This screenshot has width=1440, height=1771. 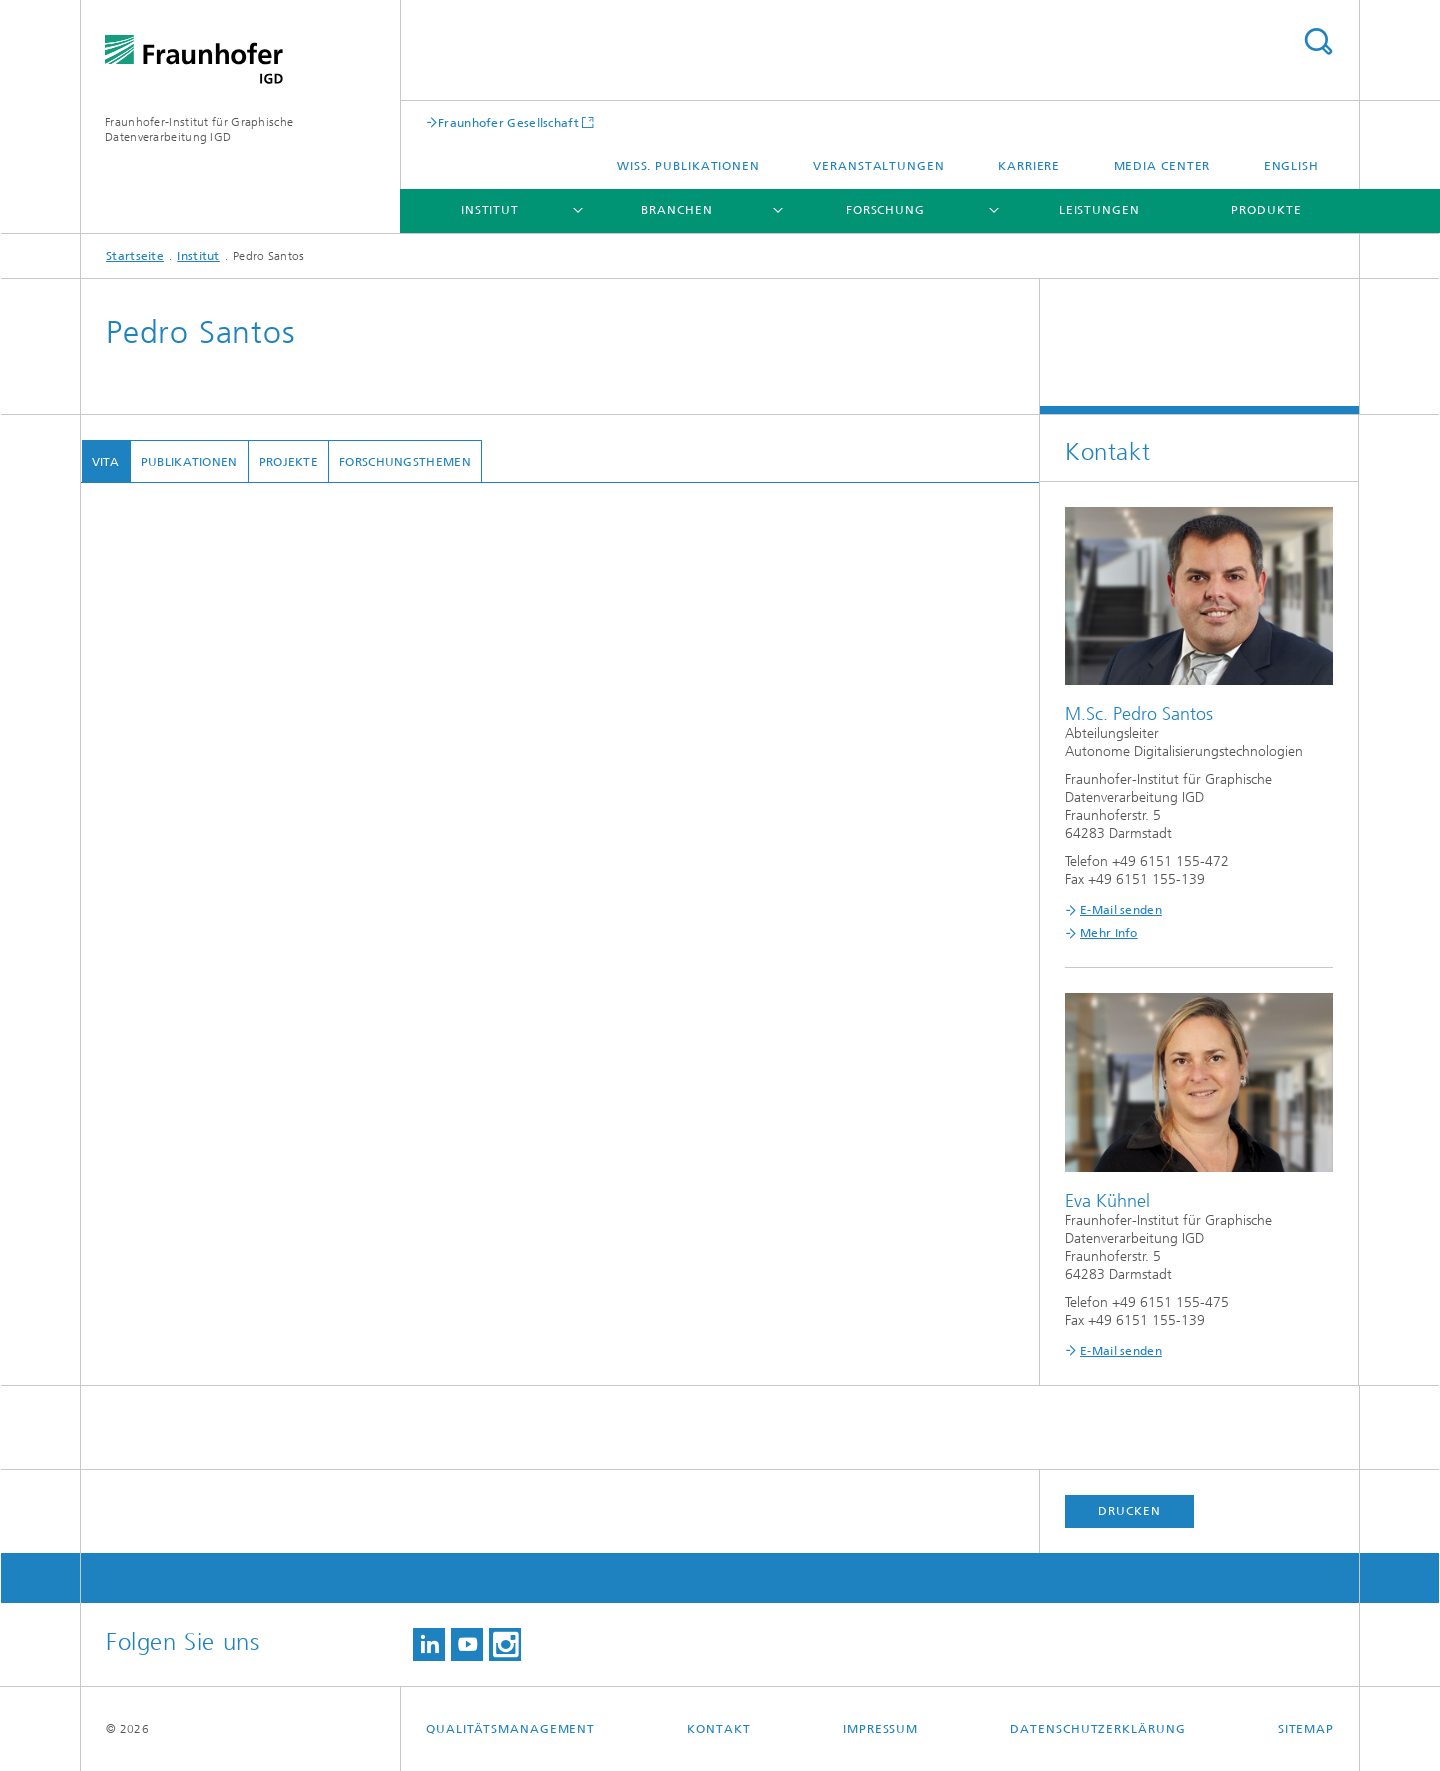 I want to click on Institut, so click(x=490, y=210).